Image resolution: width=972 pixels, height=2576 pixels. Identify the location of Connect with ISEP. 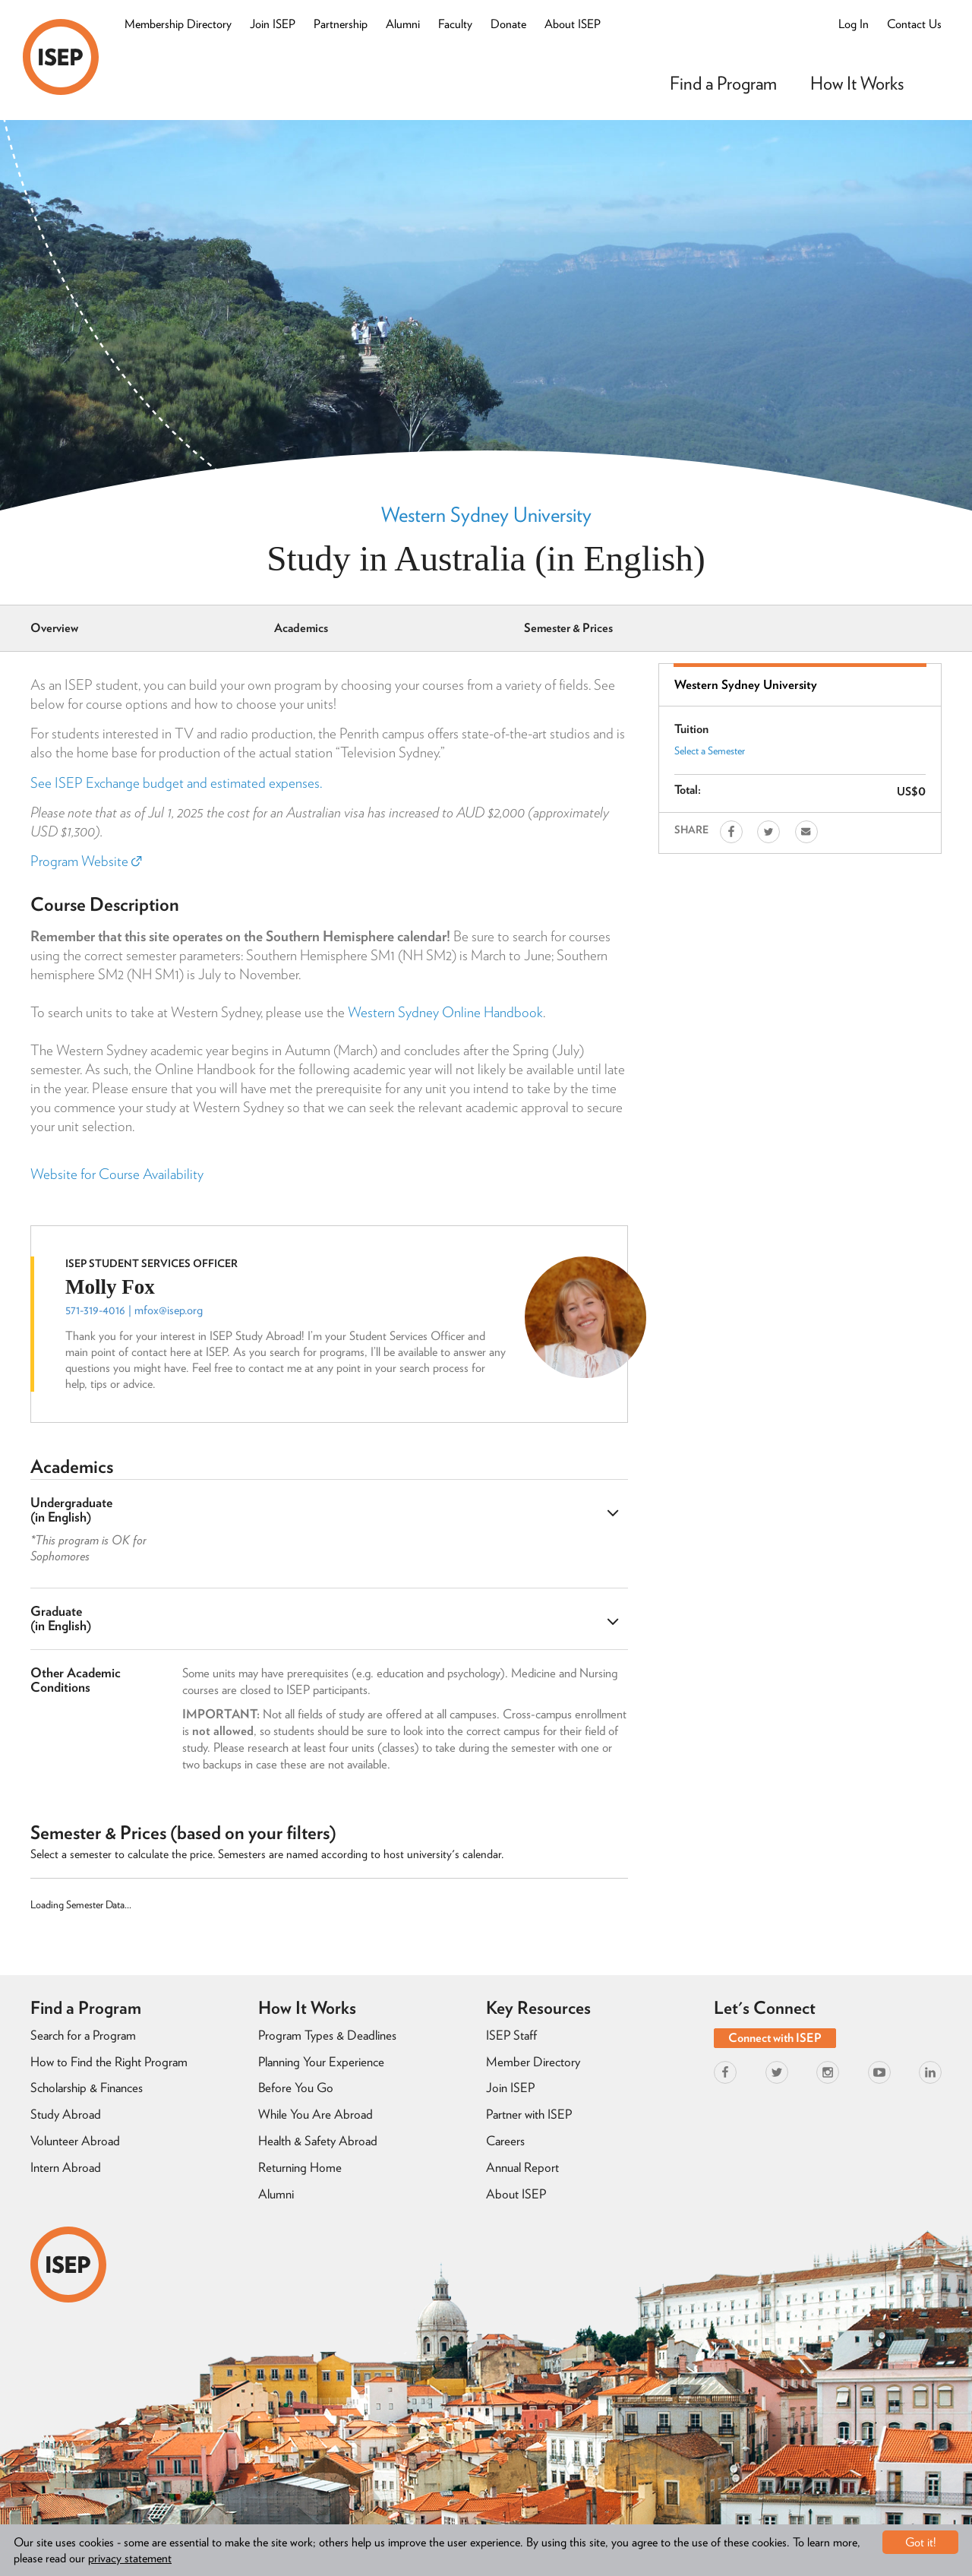
(775, 2038).